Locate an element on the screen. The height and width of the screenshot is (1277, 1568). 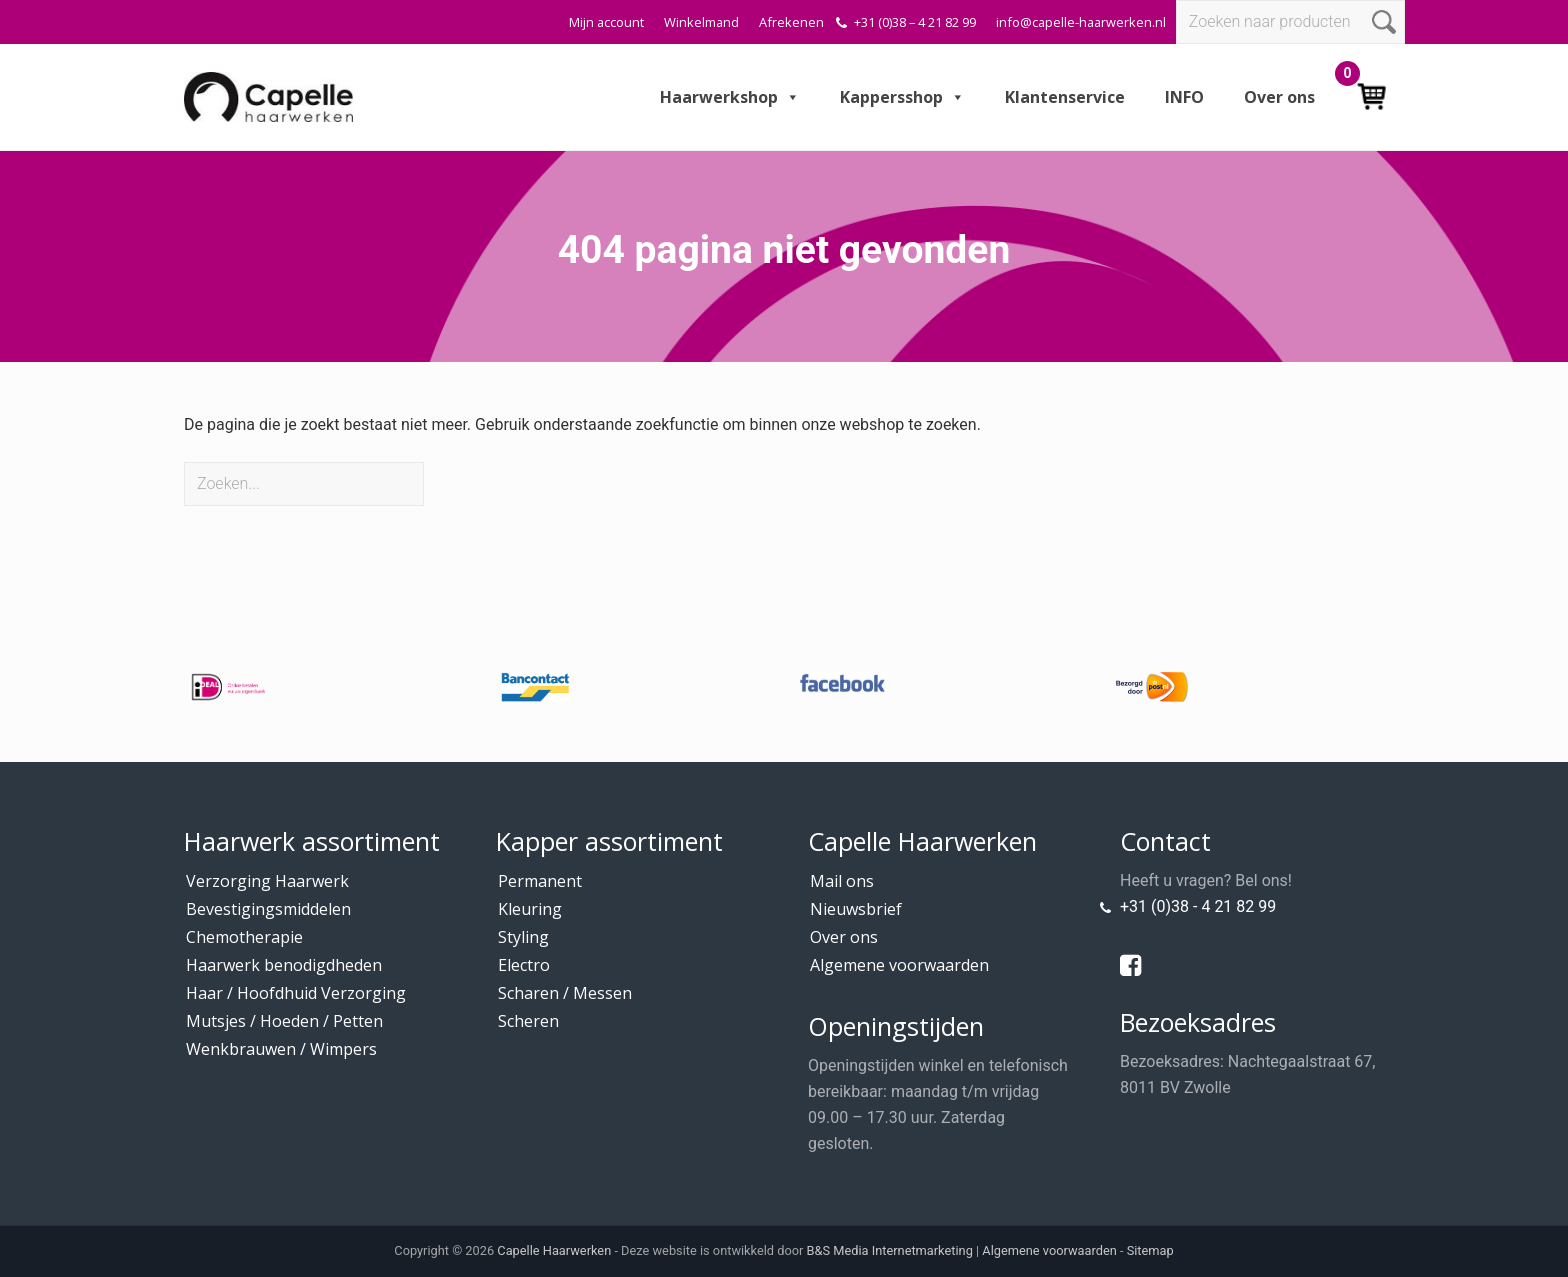
Sitemap is located at coordinates (1150, 1250).